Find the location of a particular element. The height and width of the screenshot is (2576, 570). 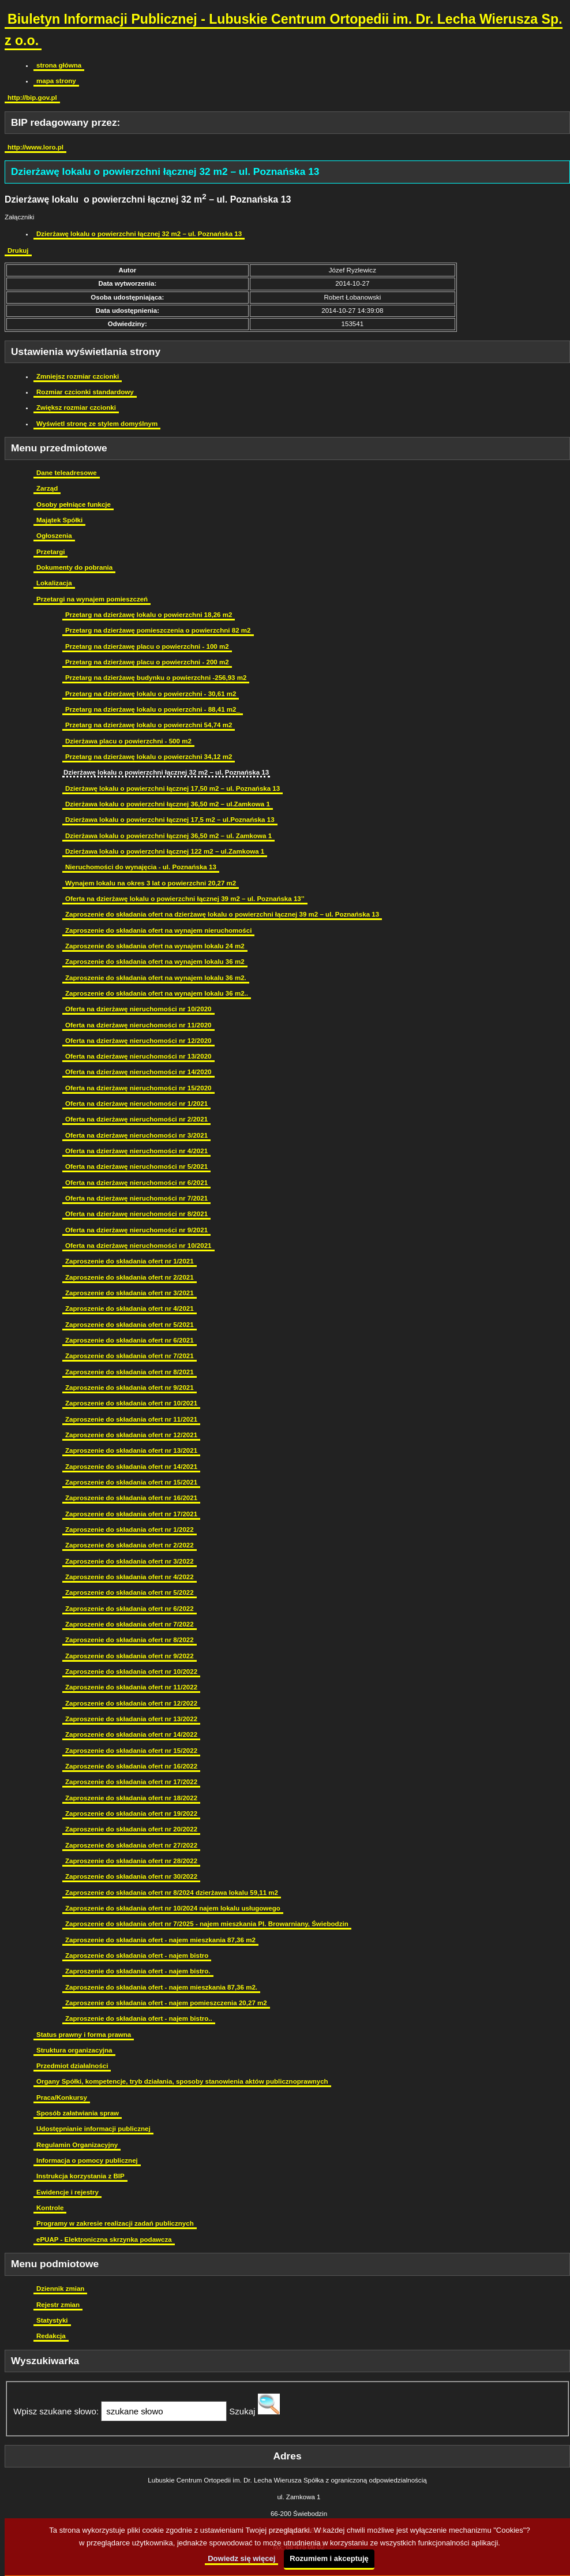

Przetarg na dzierżawę lokalu o powierzchni - 88,41 m2_ is located at coordinates (152, 709).